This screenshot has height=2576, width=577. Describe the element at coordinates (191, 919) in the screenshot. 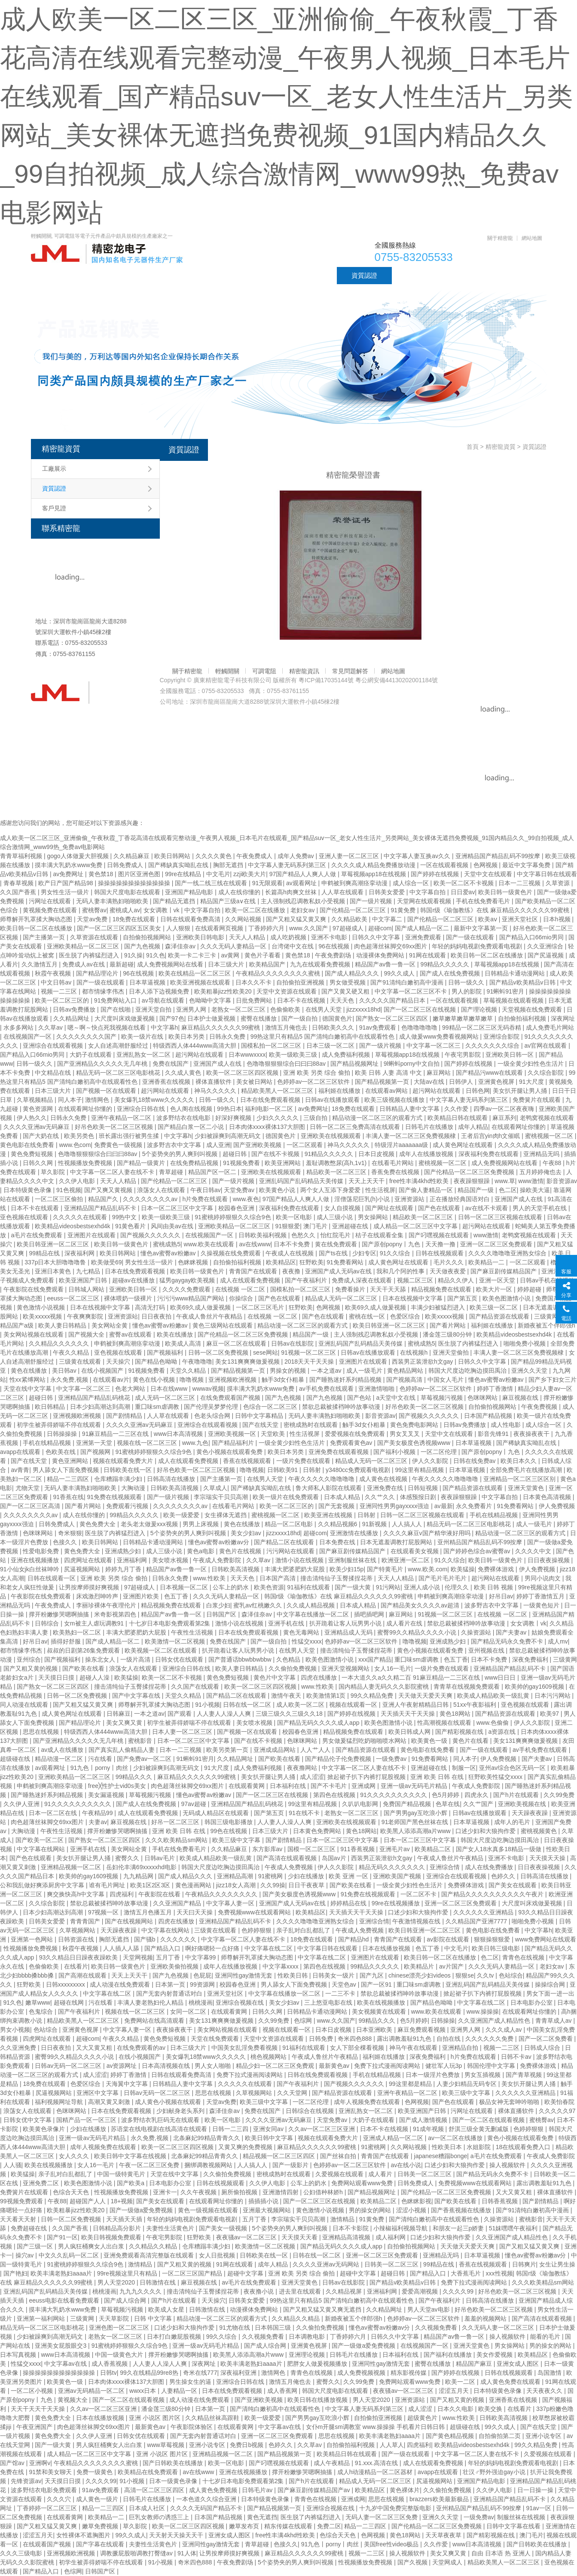

I see `日韩在线观看免费高清` at that location.